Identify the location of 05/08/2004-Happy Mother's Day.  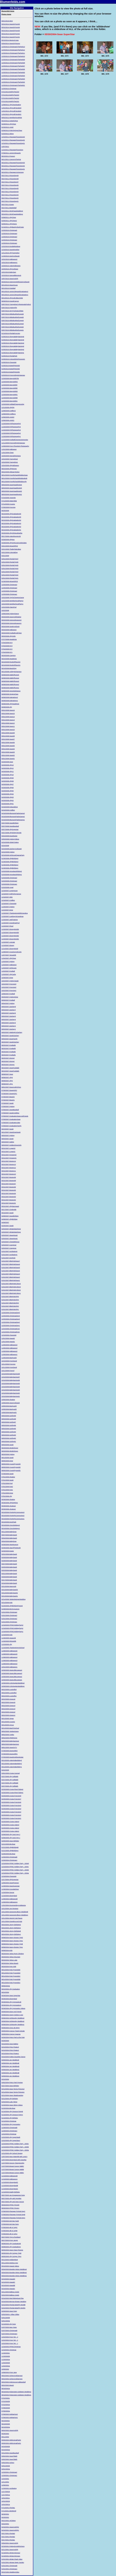
(12, 2015).